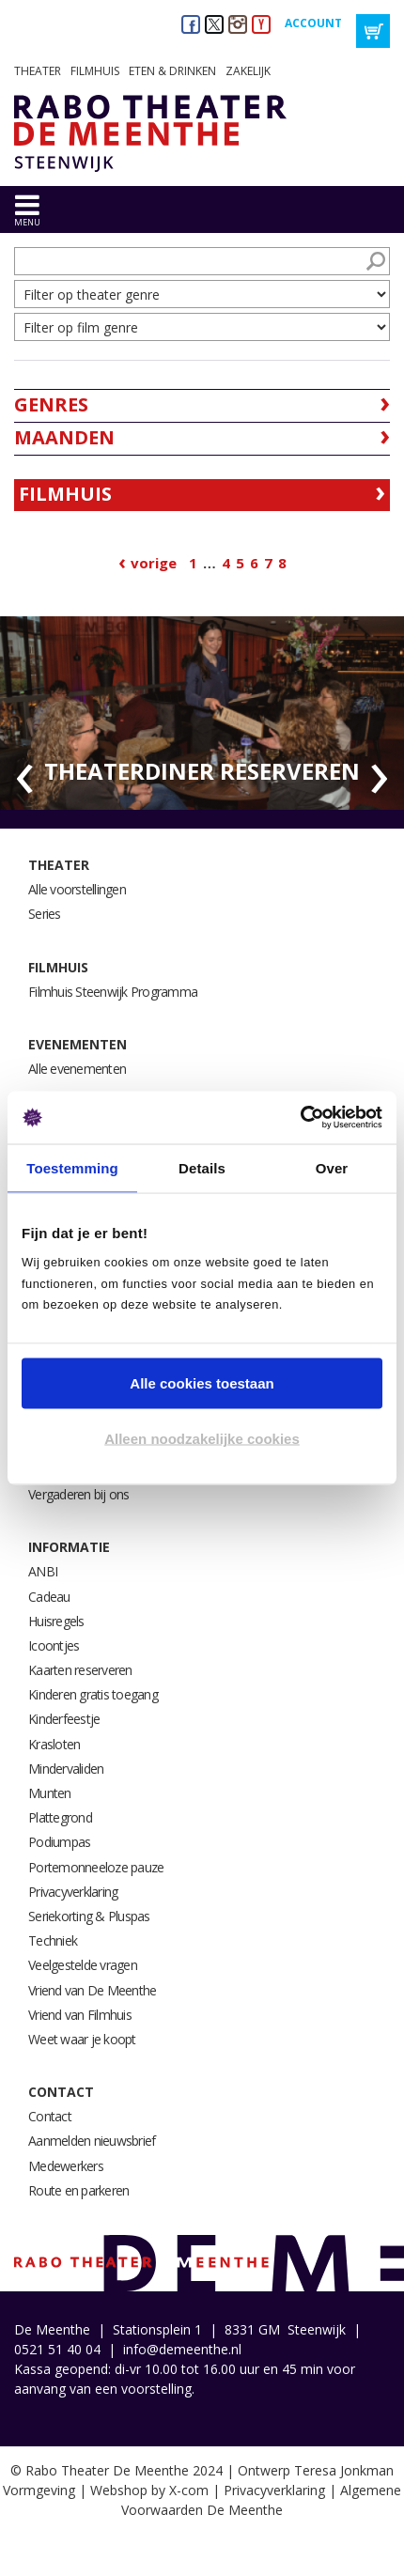  Describe the element at coordinates (78, 2190) in the screenshot. I see `Route en parkeren` at that location.